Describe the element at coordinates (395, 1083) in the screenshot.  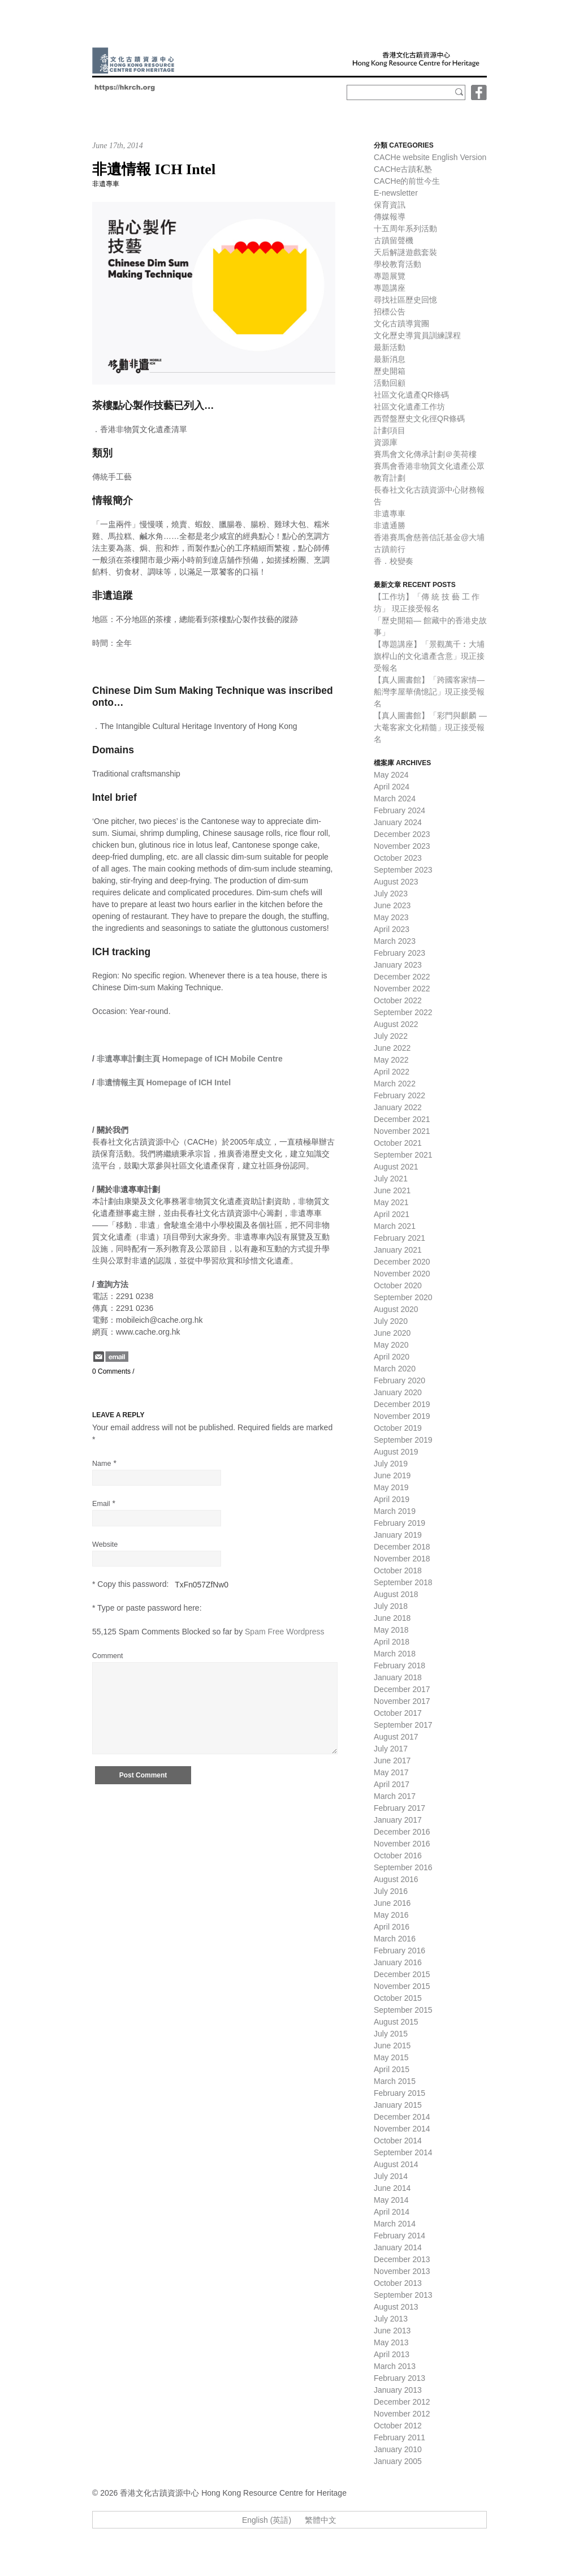
I see `March 2022` at that location.